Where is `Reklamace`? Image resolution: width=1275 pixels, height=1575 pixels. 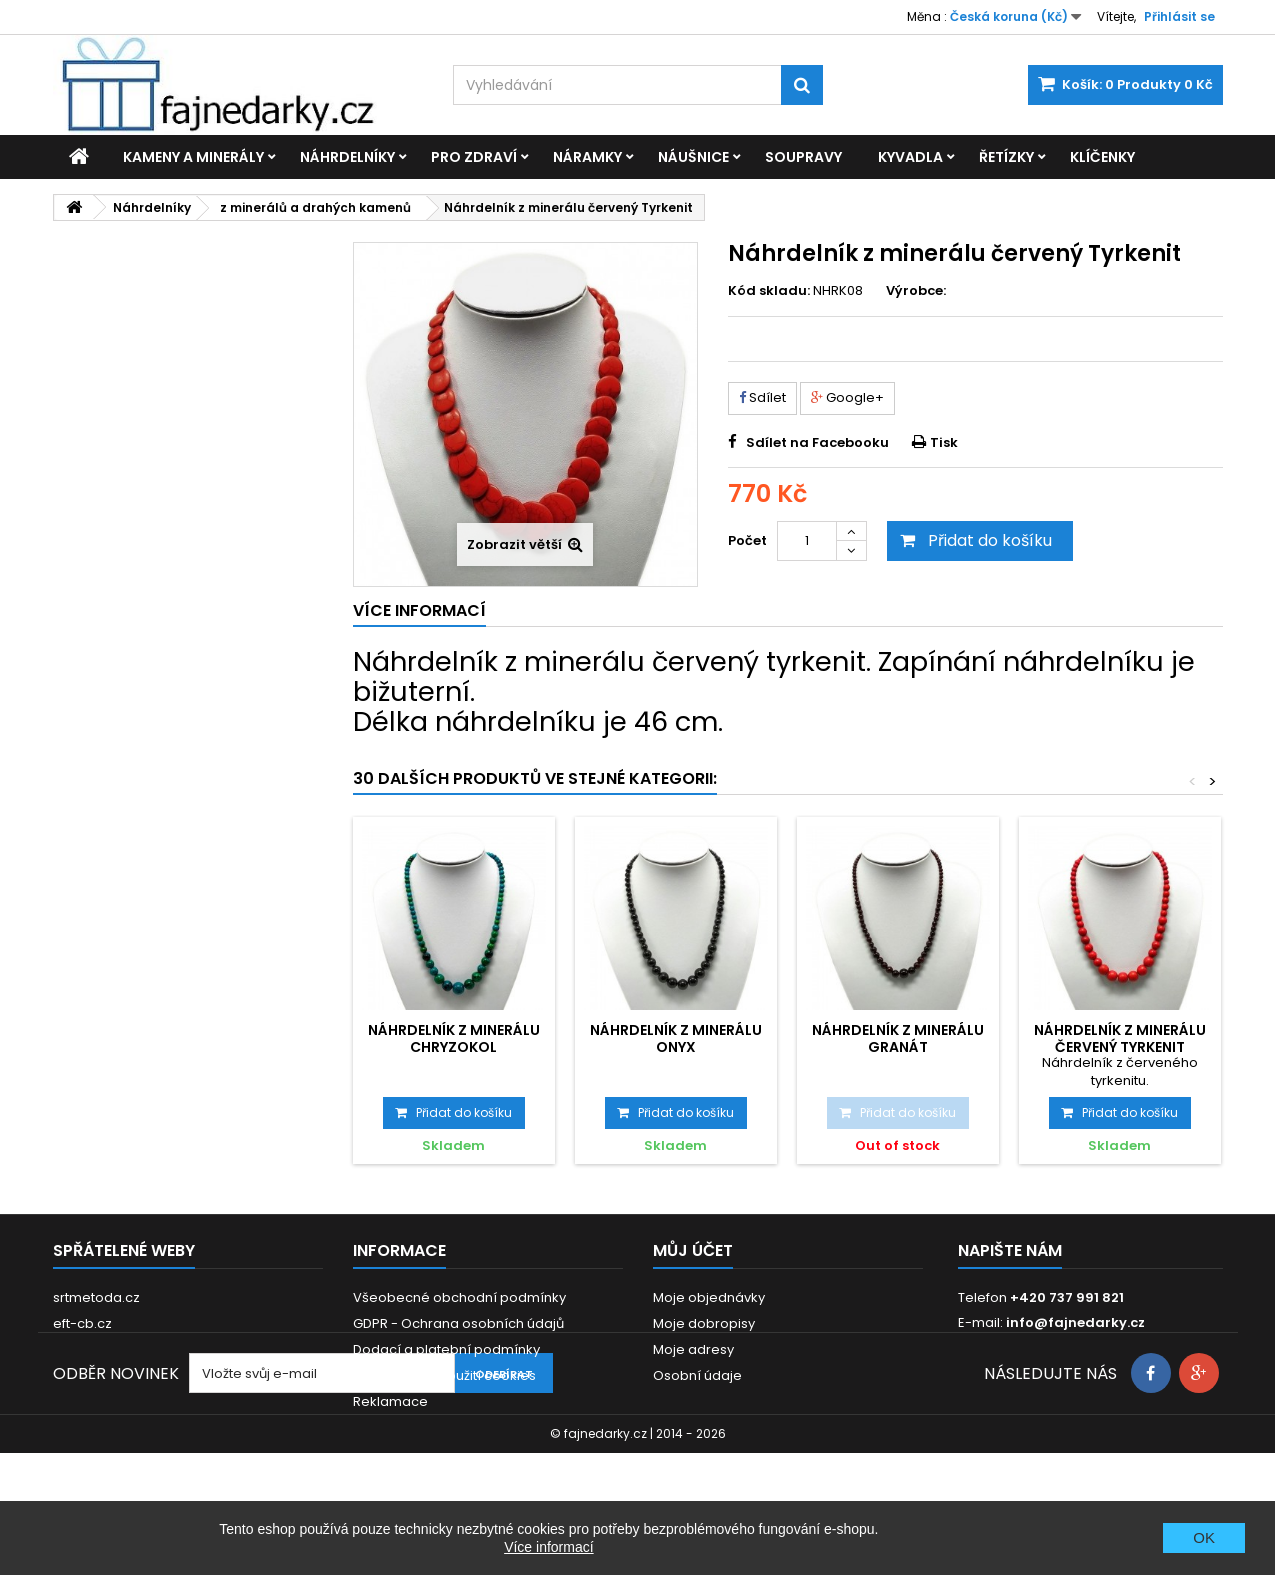
Reklamace is located at coordinates (390, 1401).